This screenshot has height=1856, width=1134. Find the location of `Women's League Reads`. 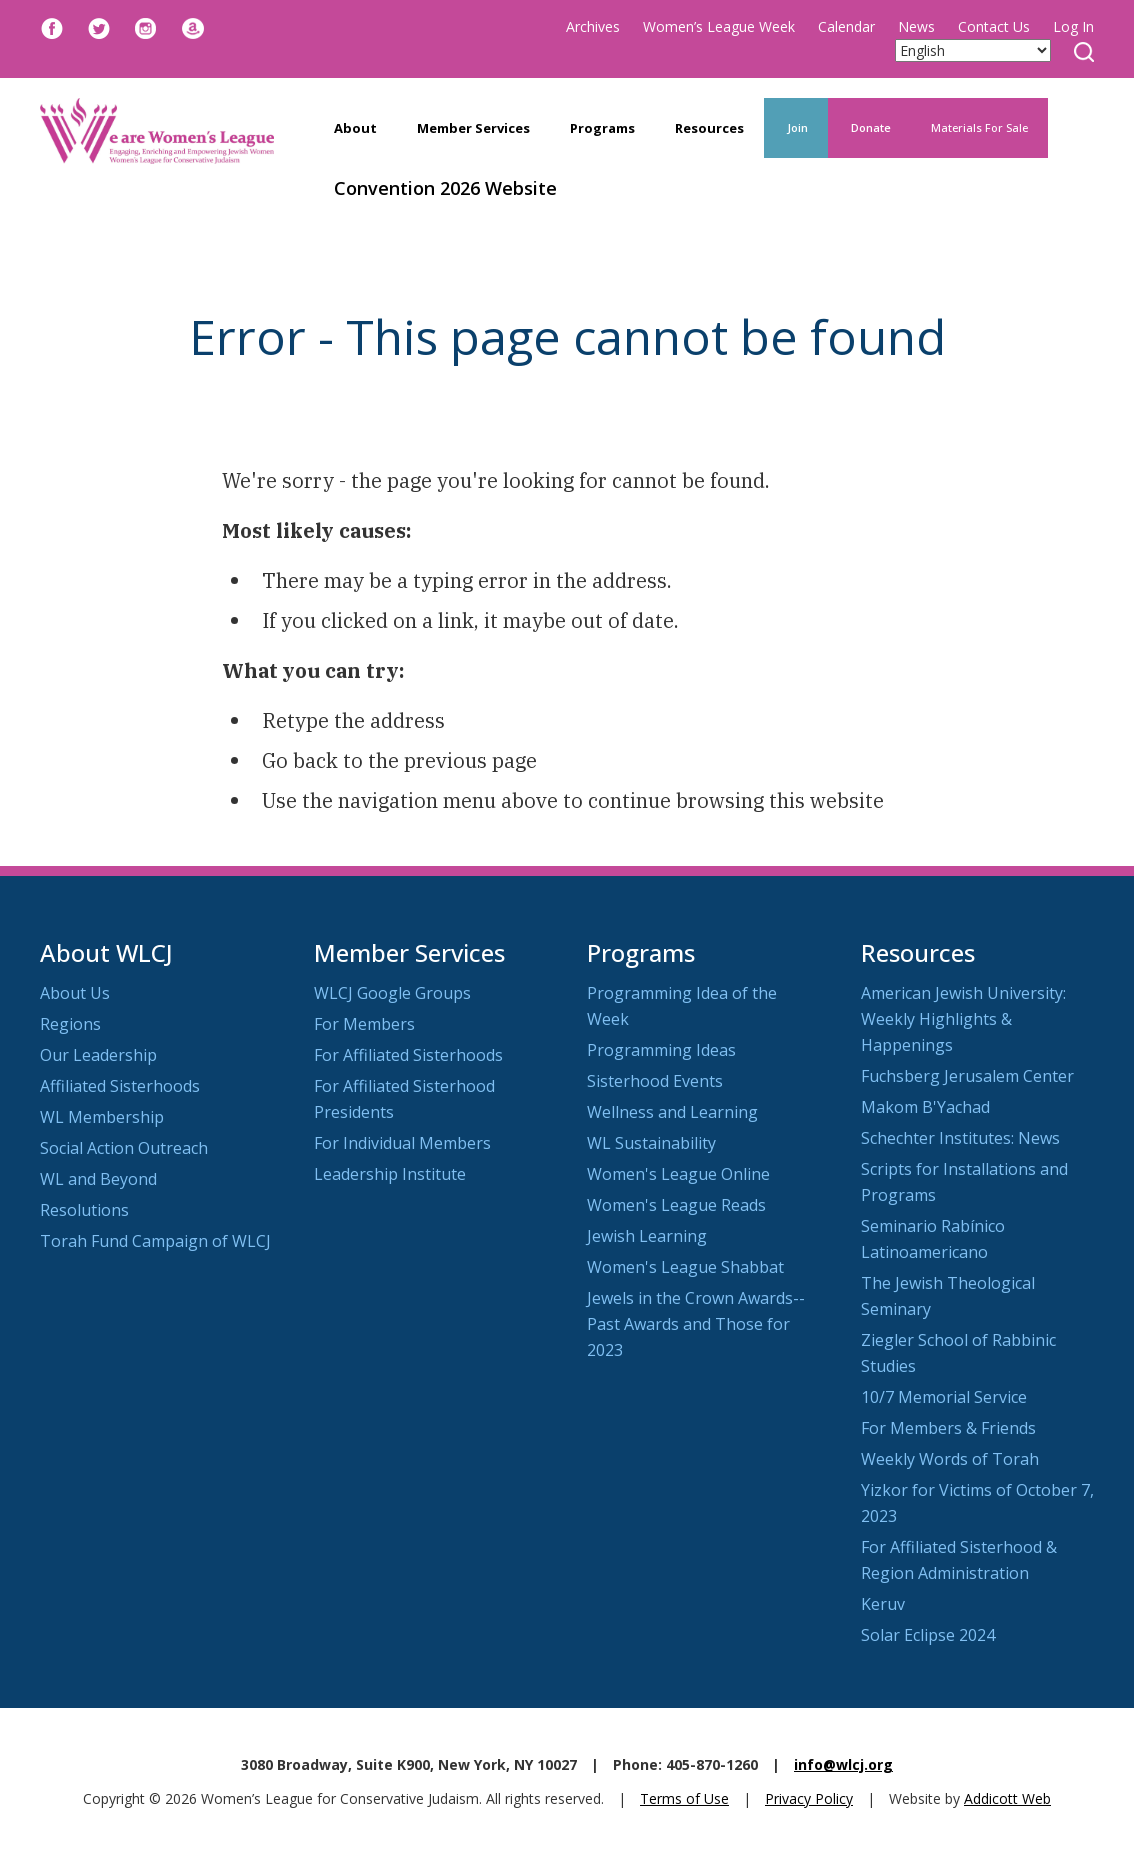

Women's League Reads is located at coordinates (676, 1205).